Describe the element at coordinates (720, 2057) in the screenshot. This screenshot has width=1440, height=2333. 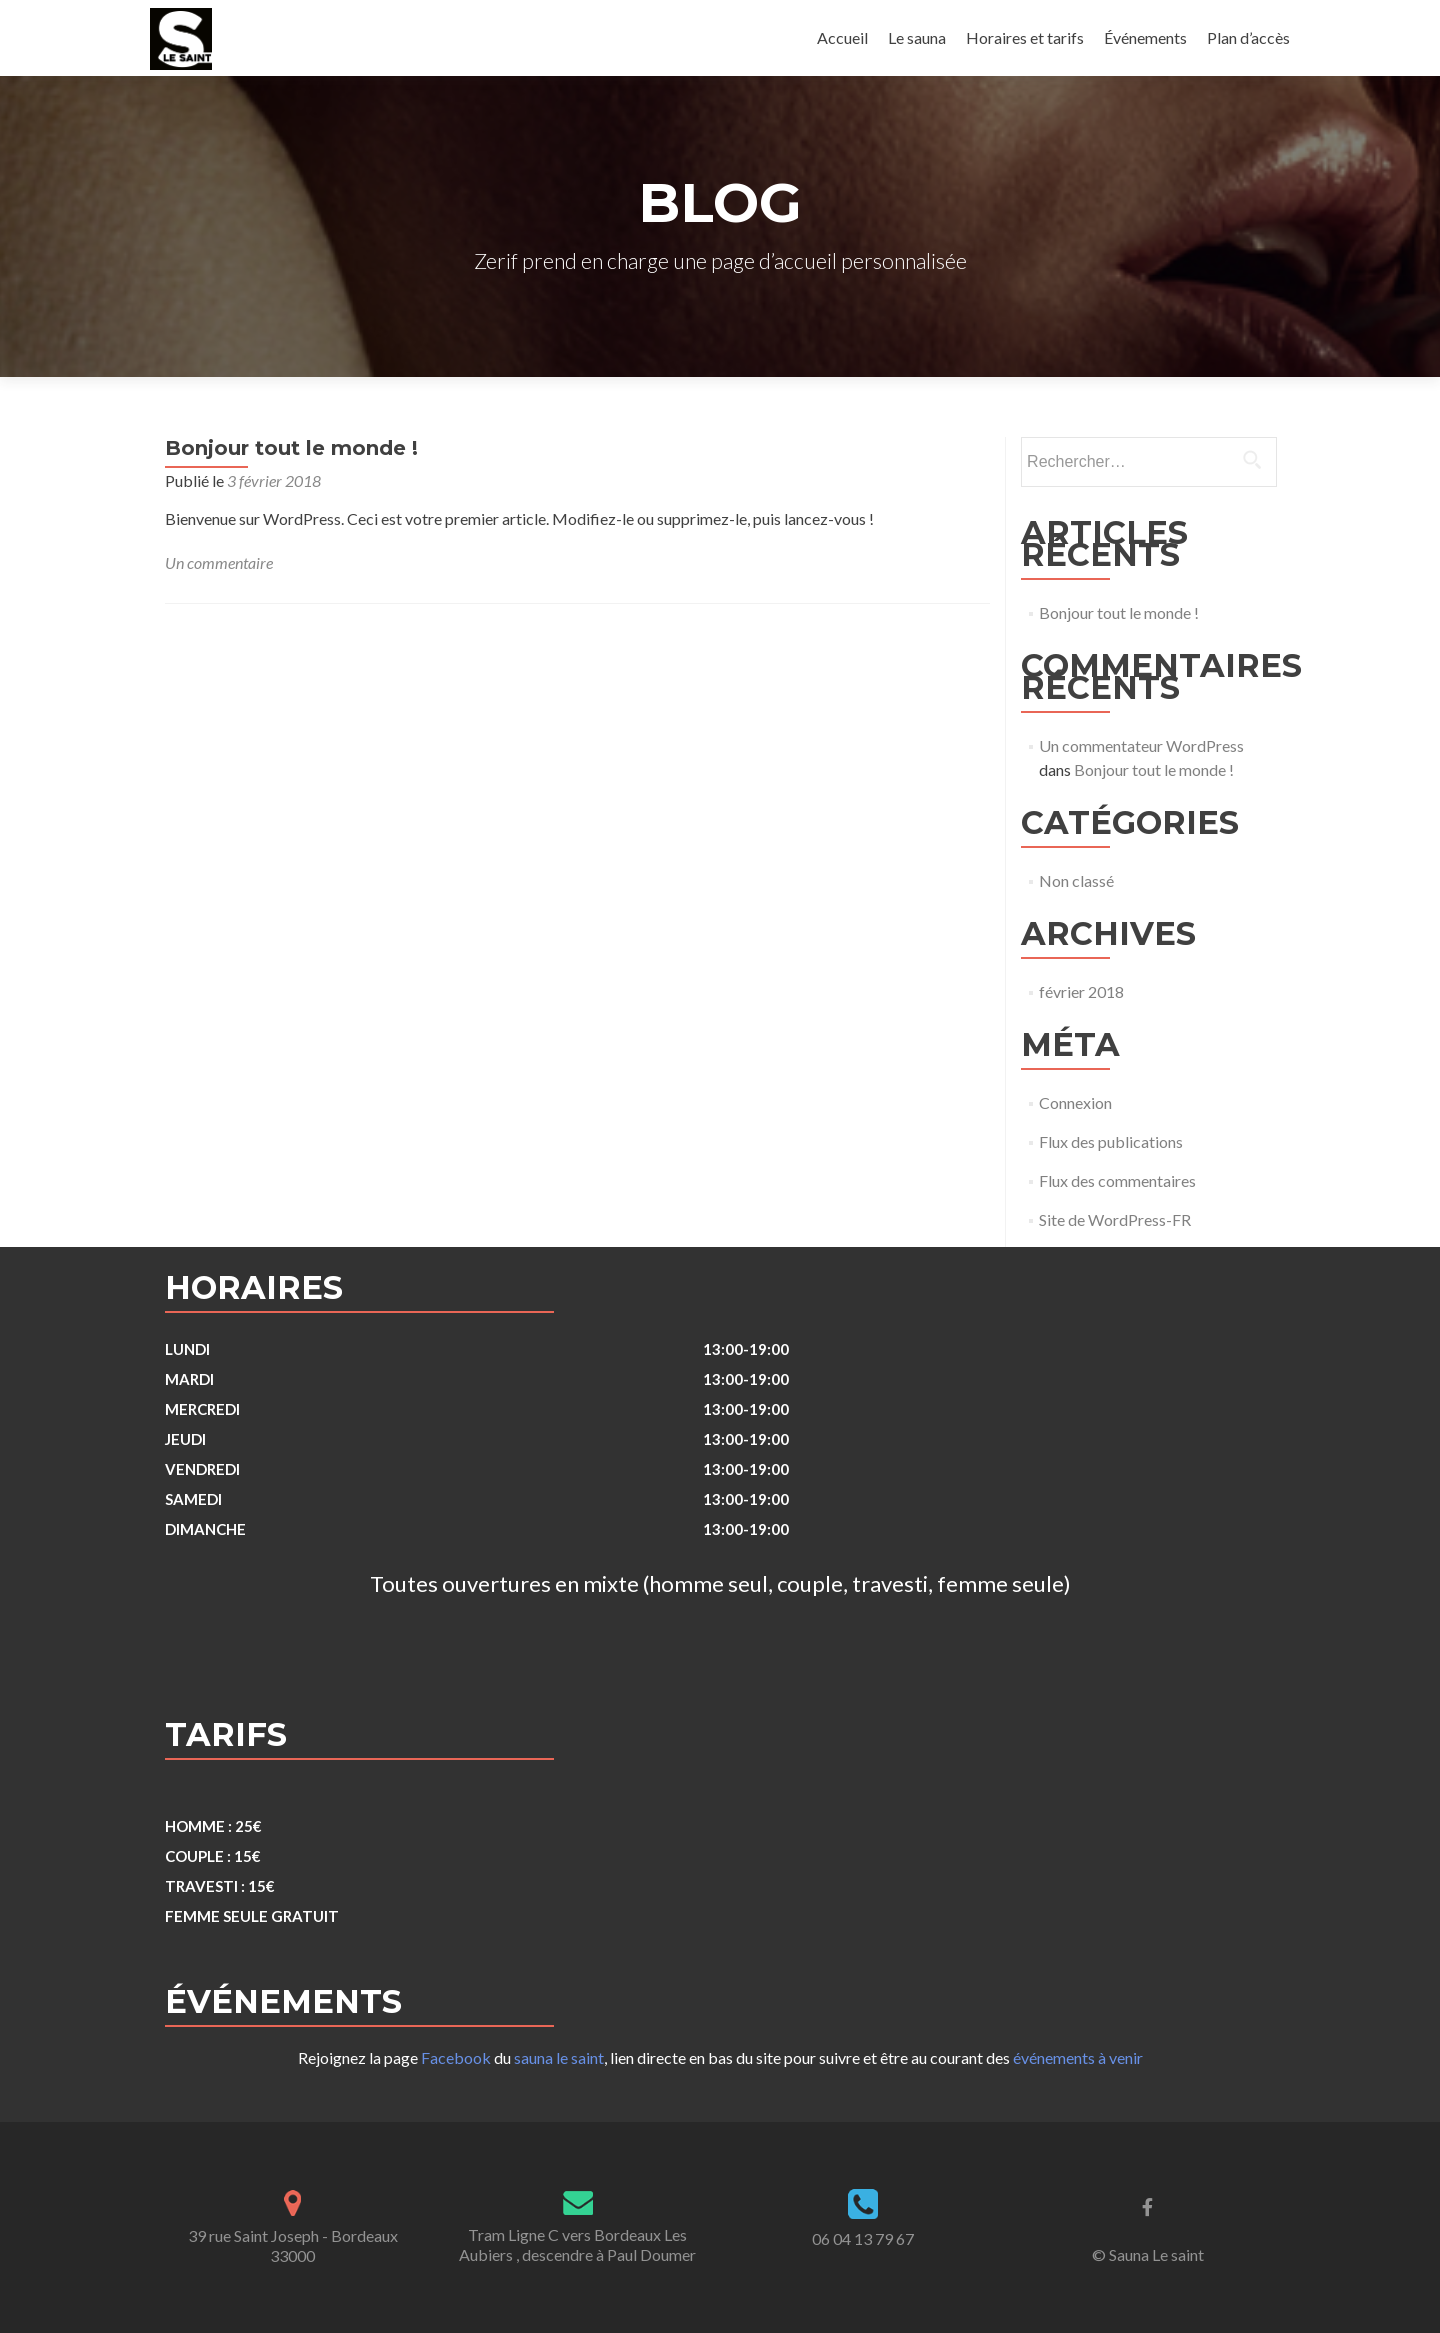
I see `Rejoignez la page du , lien directe en bas du site pour suivre et être au courant des` at that location.